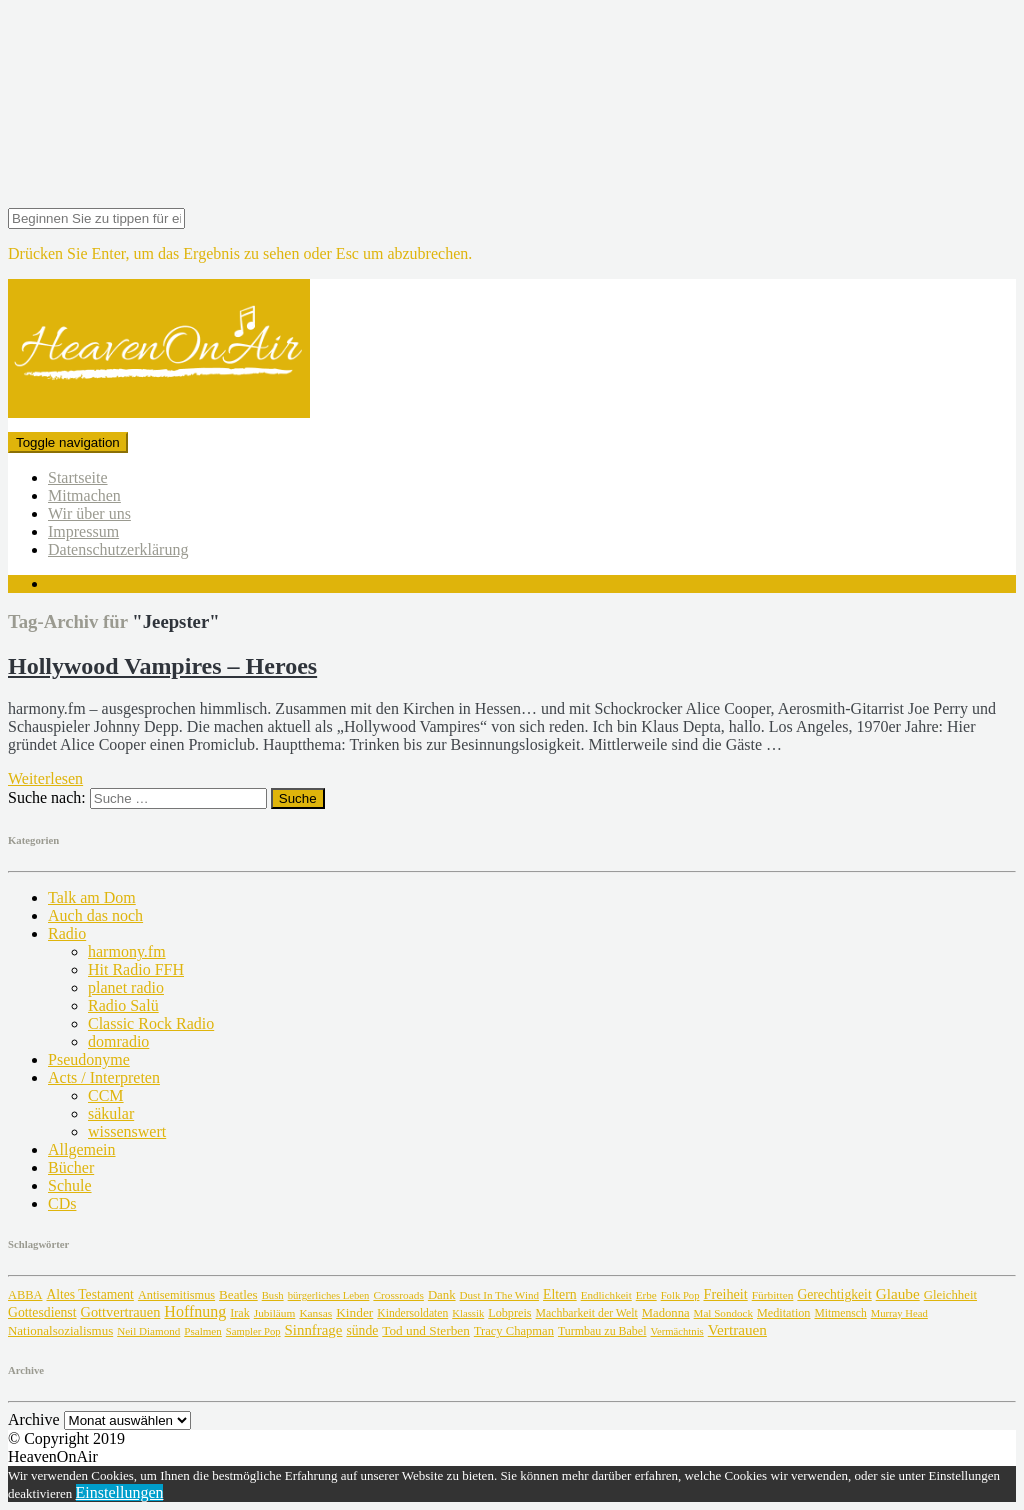  I want to click on Vertrauen [Vertrauen (174 Einträge)], so click(737, 1329).